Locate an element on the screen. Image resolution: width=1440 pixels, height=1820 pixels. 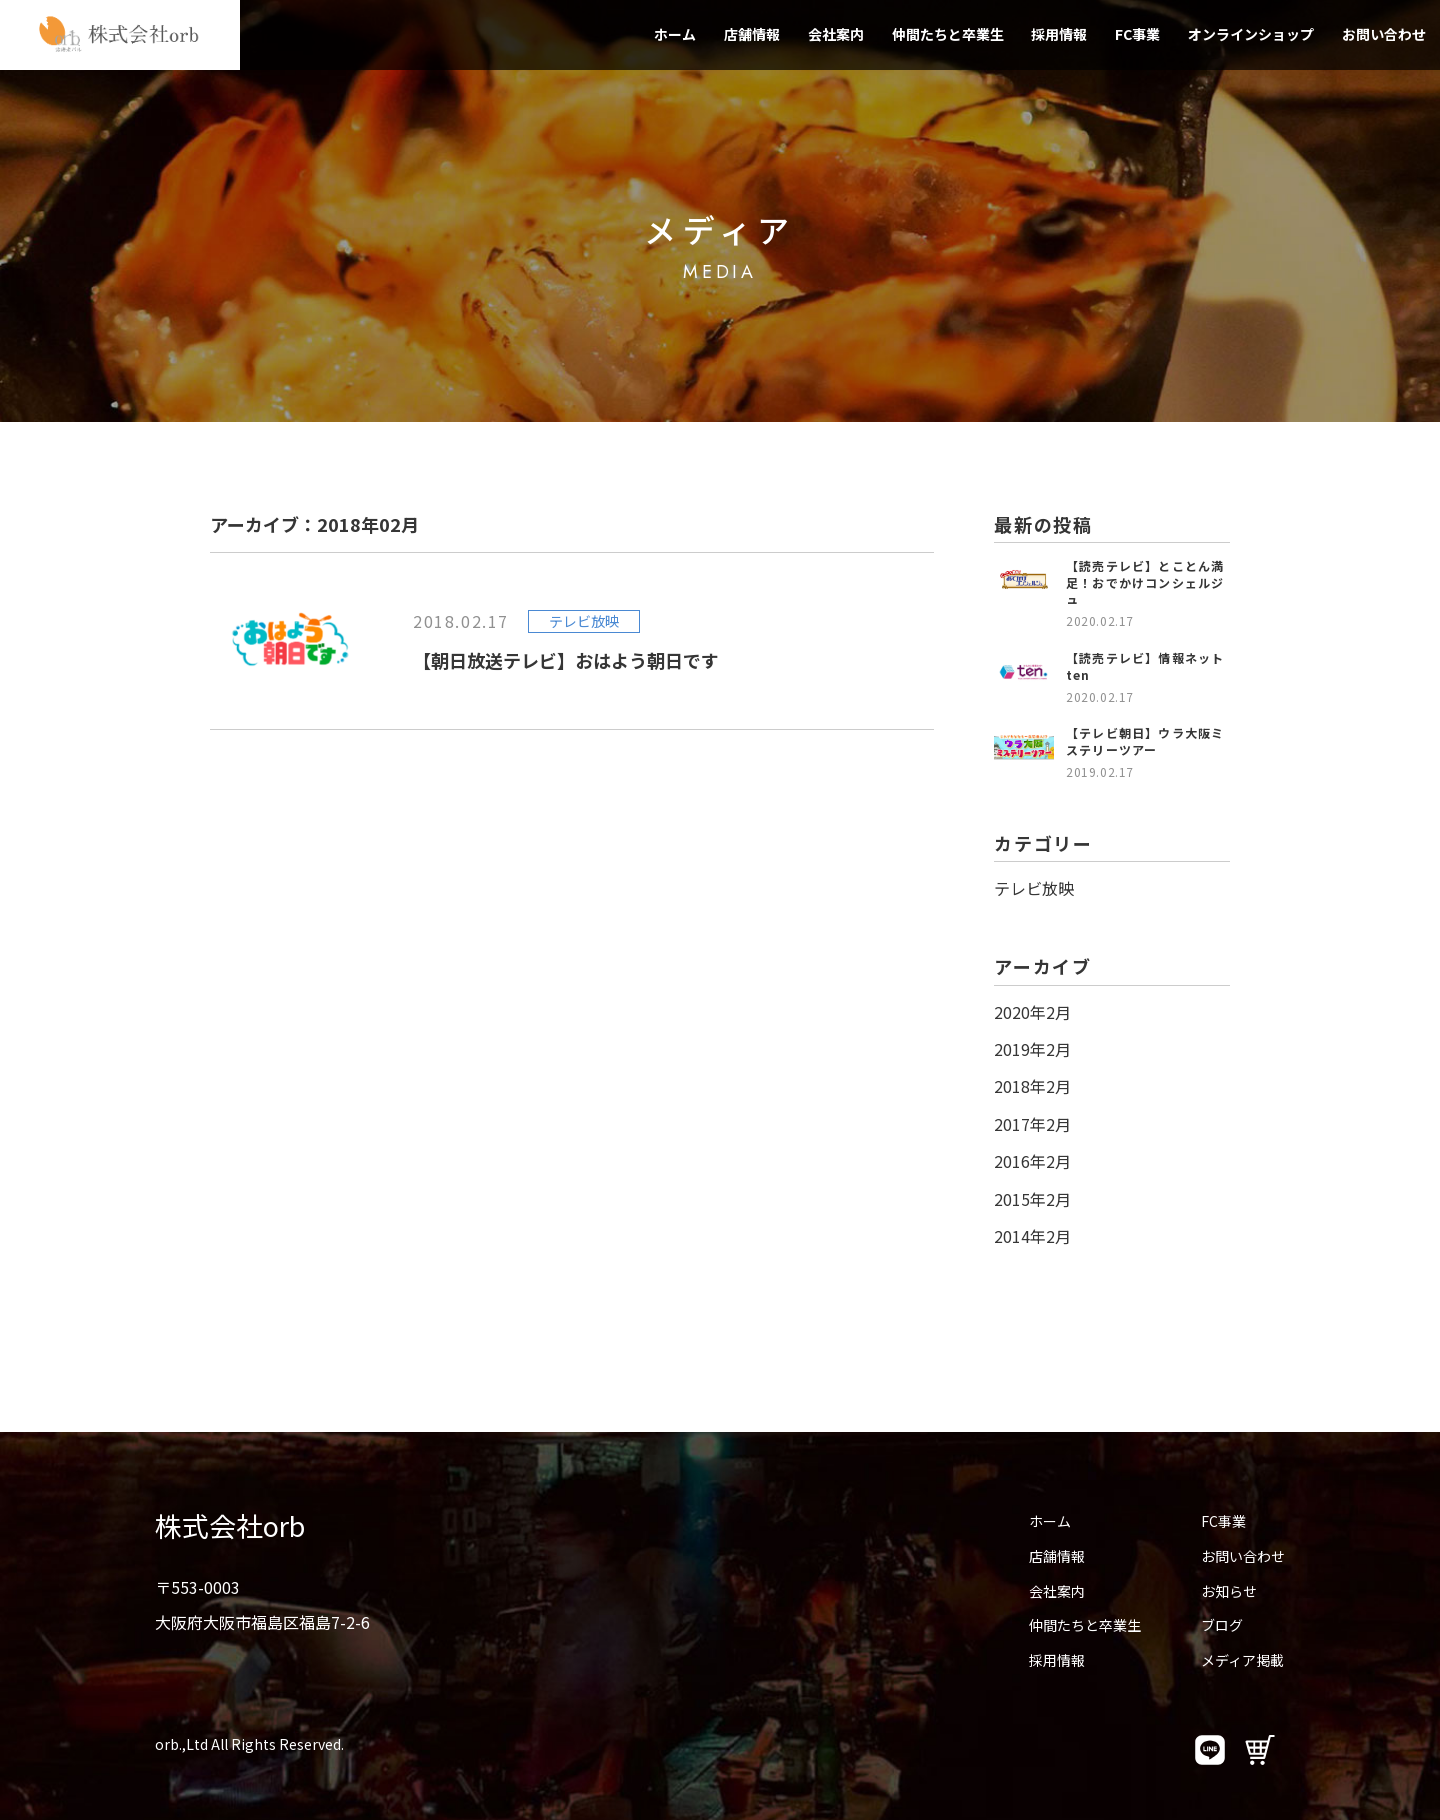
お問い合わせ is located at coordinates (1384, 34).